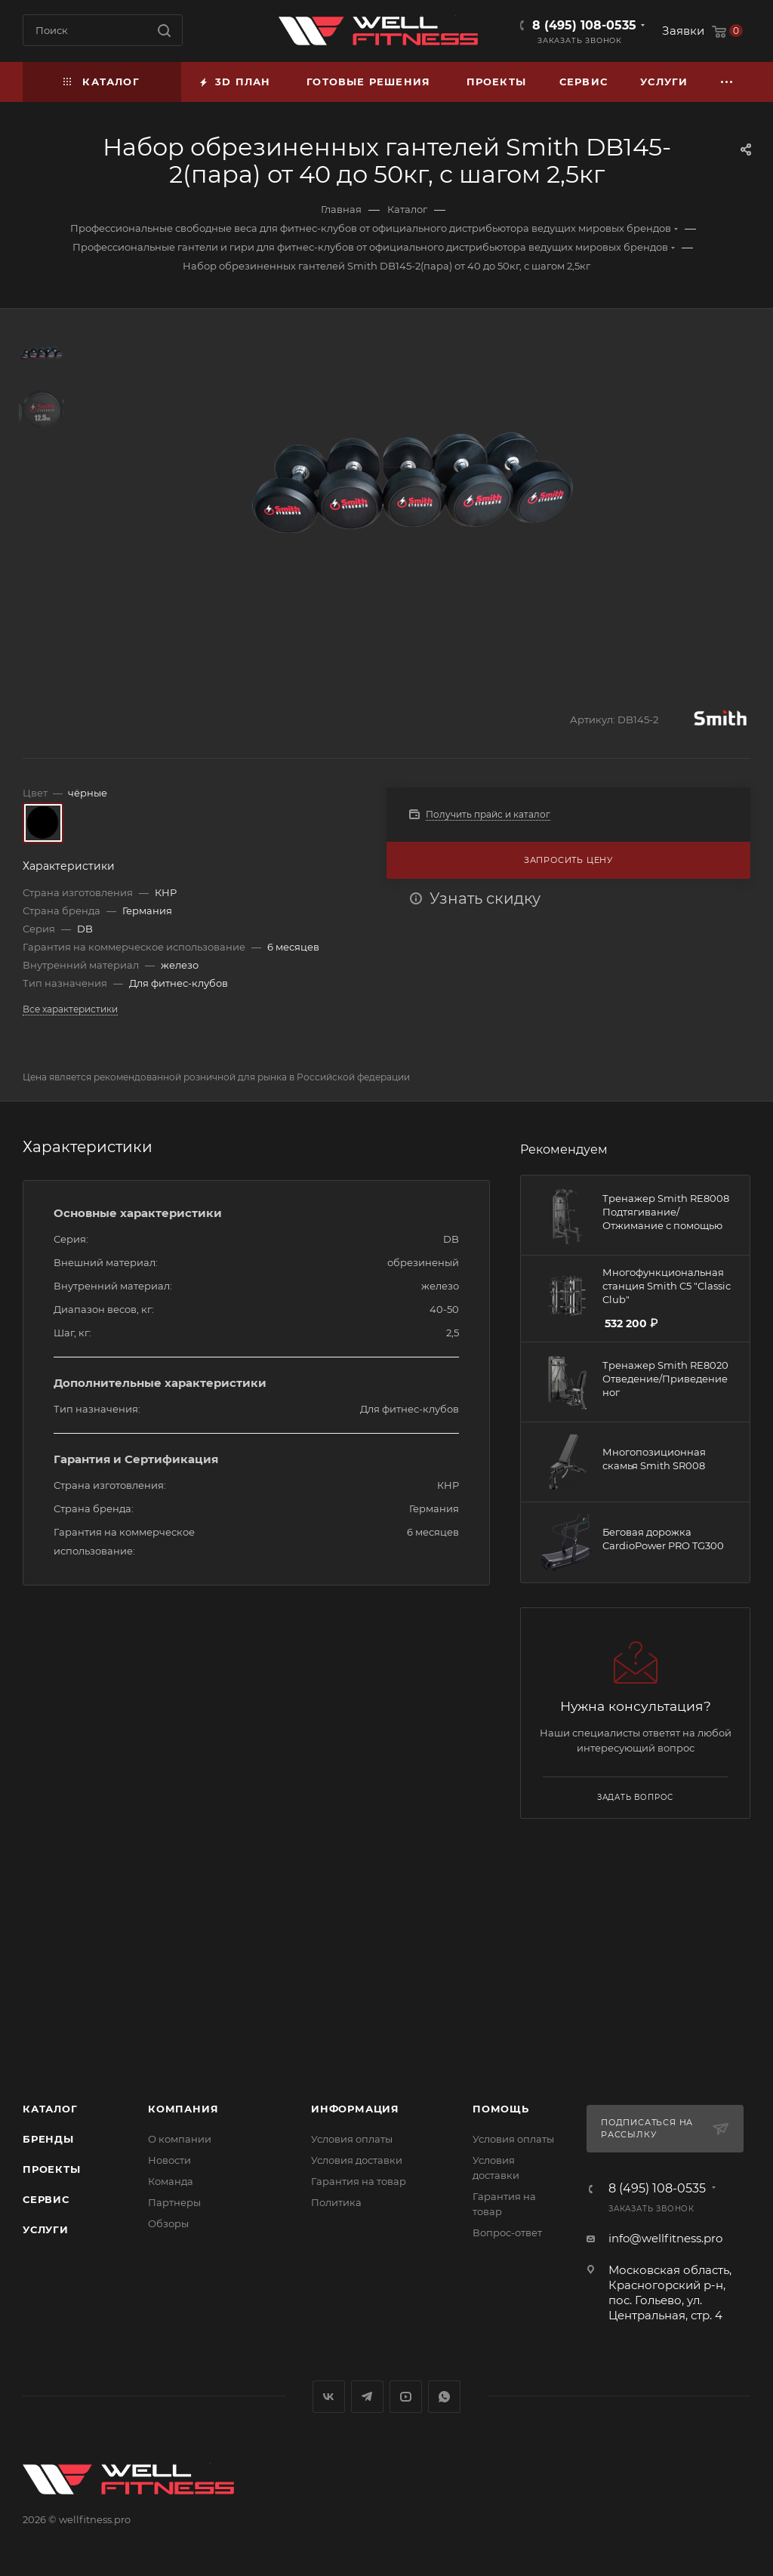 Image resolution: width=773 pixels, height=2576 pixels. I want to click on Обзоры, so click(168, 2223).